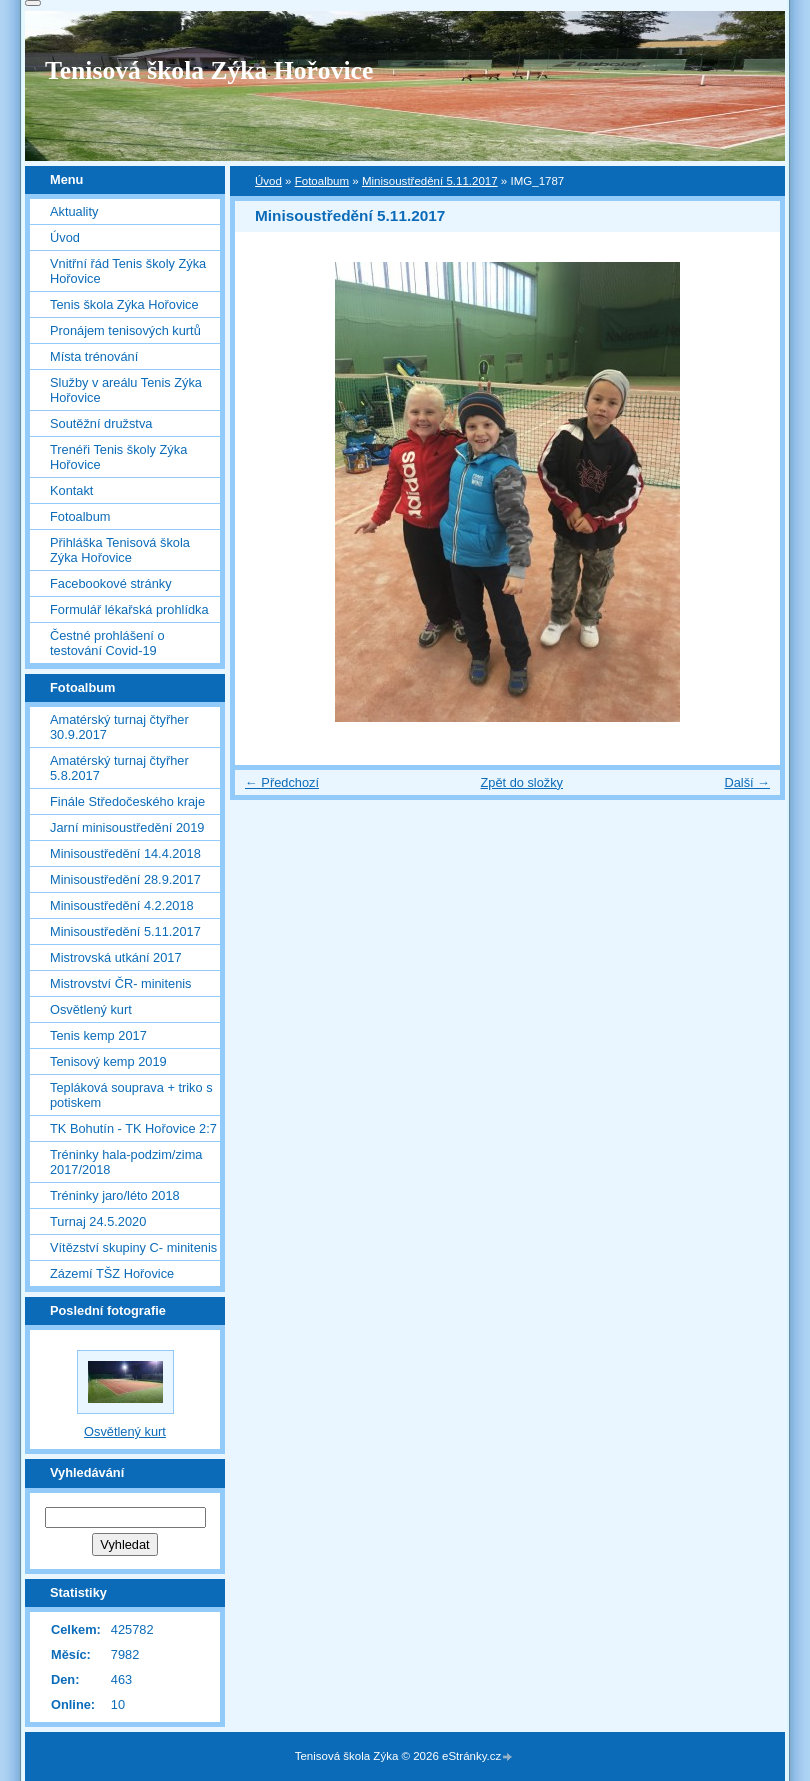  What do you see at coordinates (209, 70) in the screenshot?
I see `Tenisová škola Zýka Hořovice` at bounding box center [209, 70].